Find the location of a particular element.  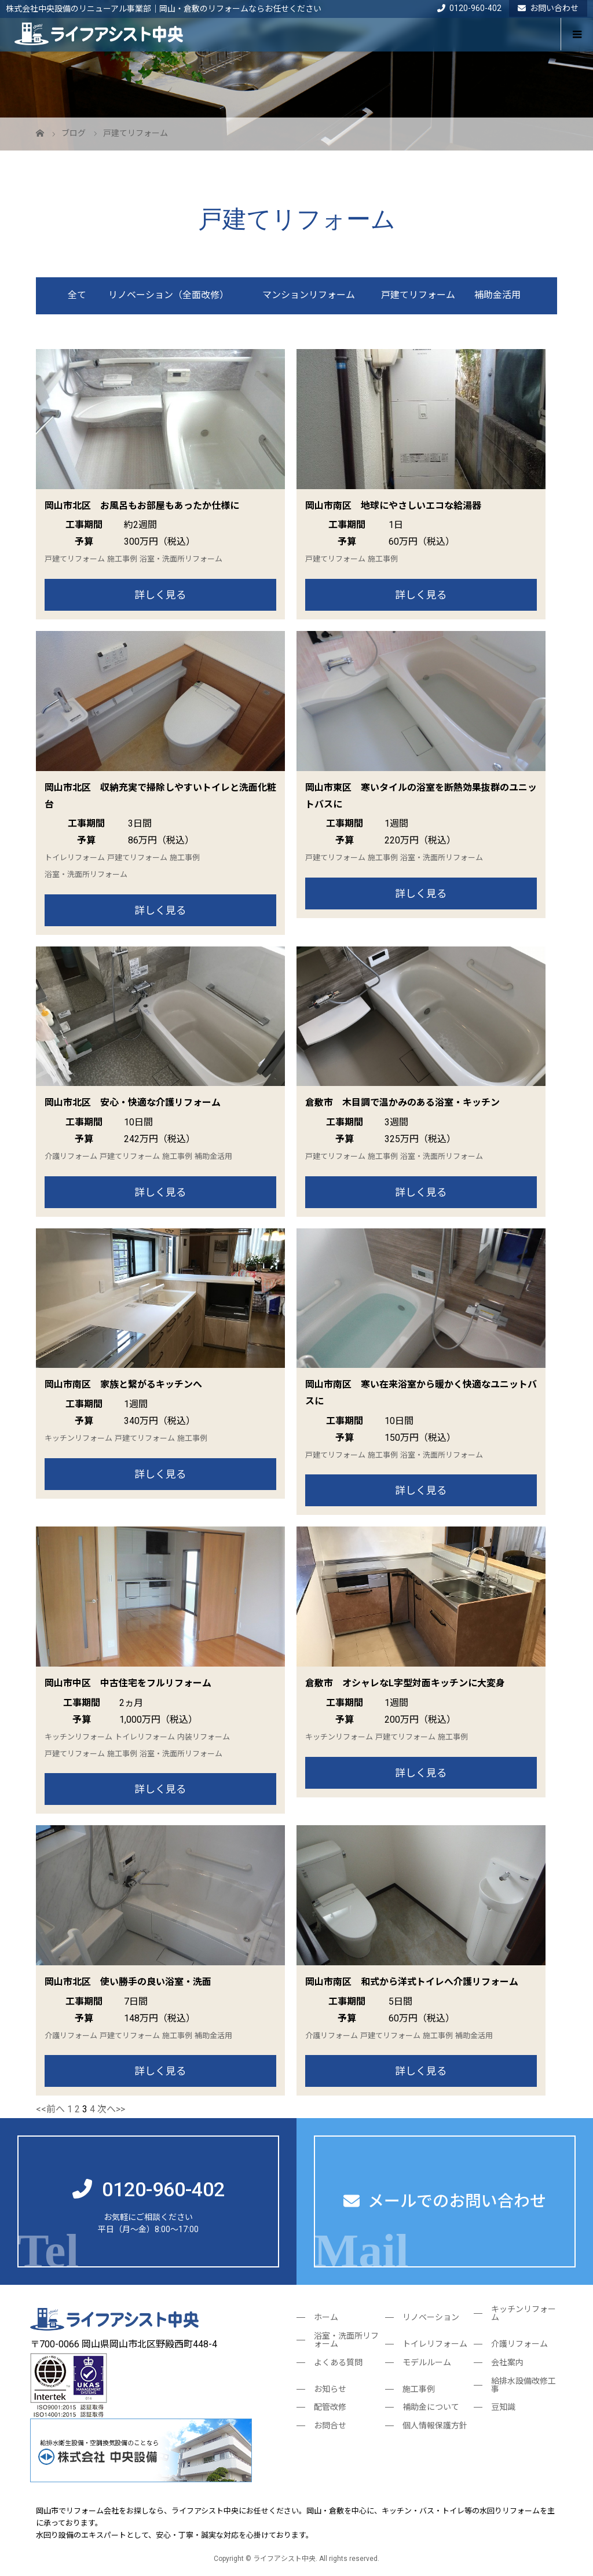

お知らせ is located at coordinates (330, 2389).